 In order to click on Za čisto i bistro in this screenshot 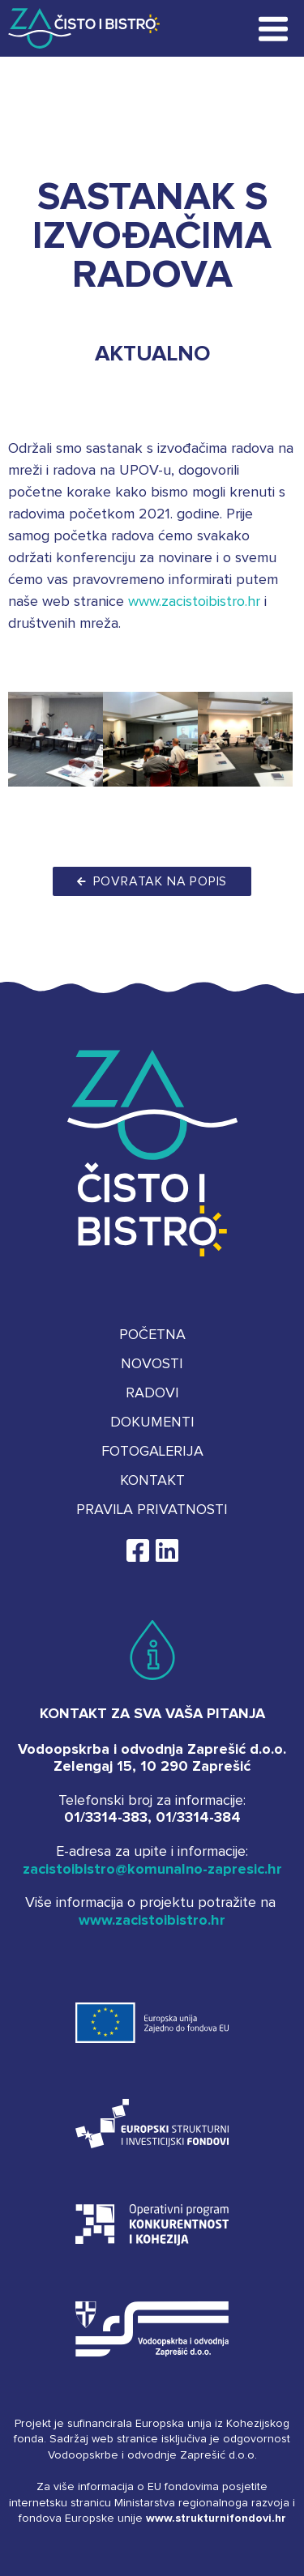, I will do `click(75, 28)`.